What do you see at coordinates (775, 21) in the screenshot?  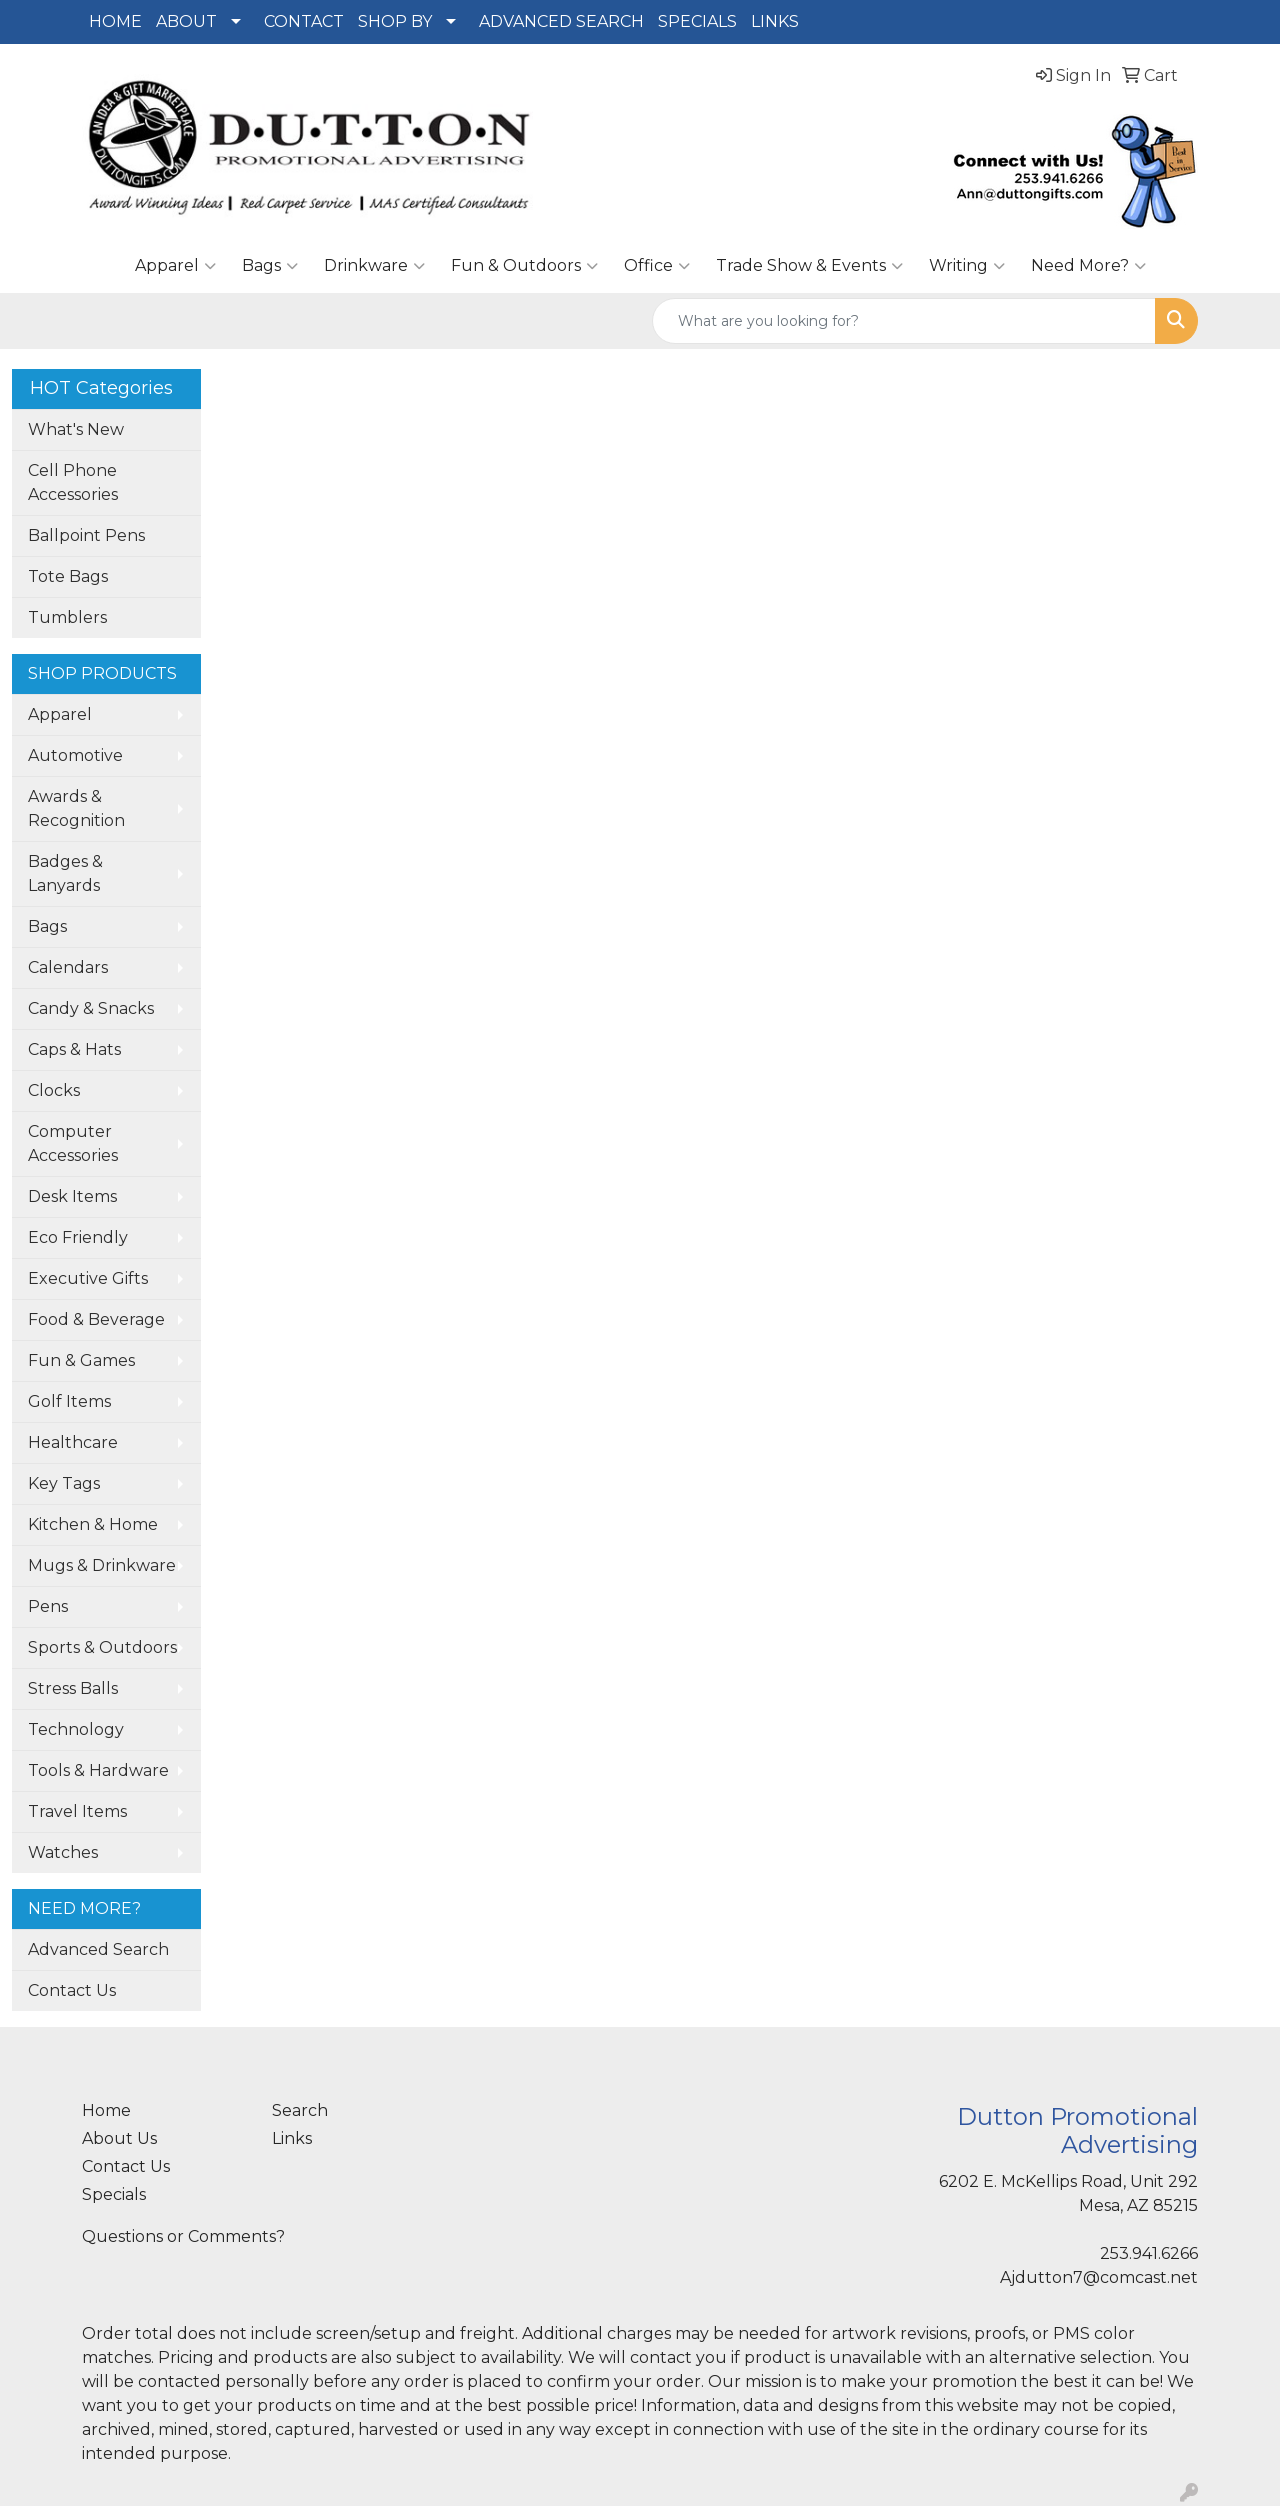 I see `LINKS` at bounding box center [775, 21].